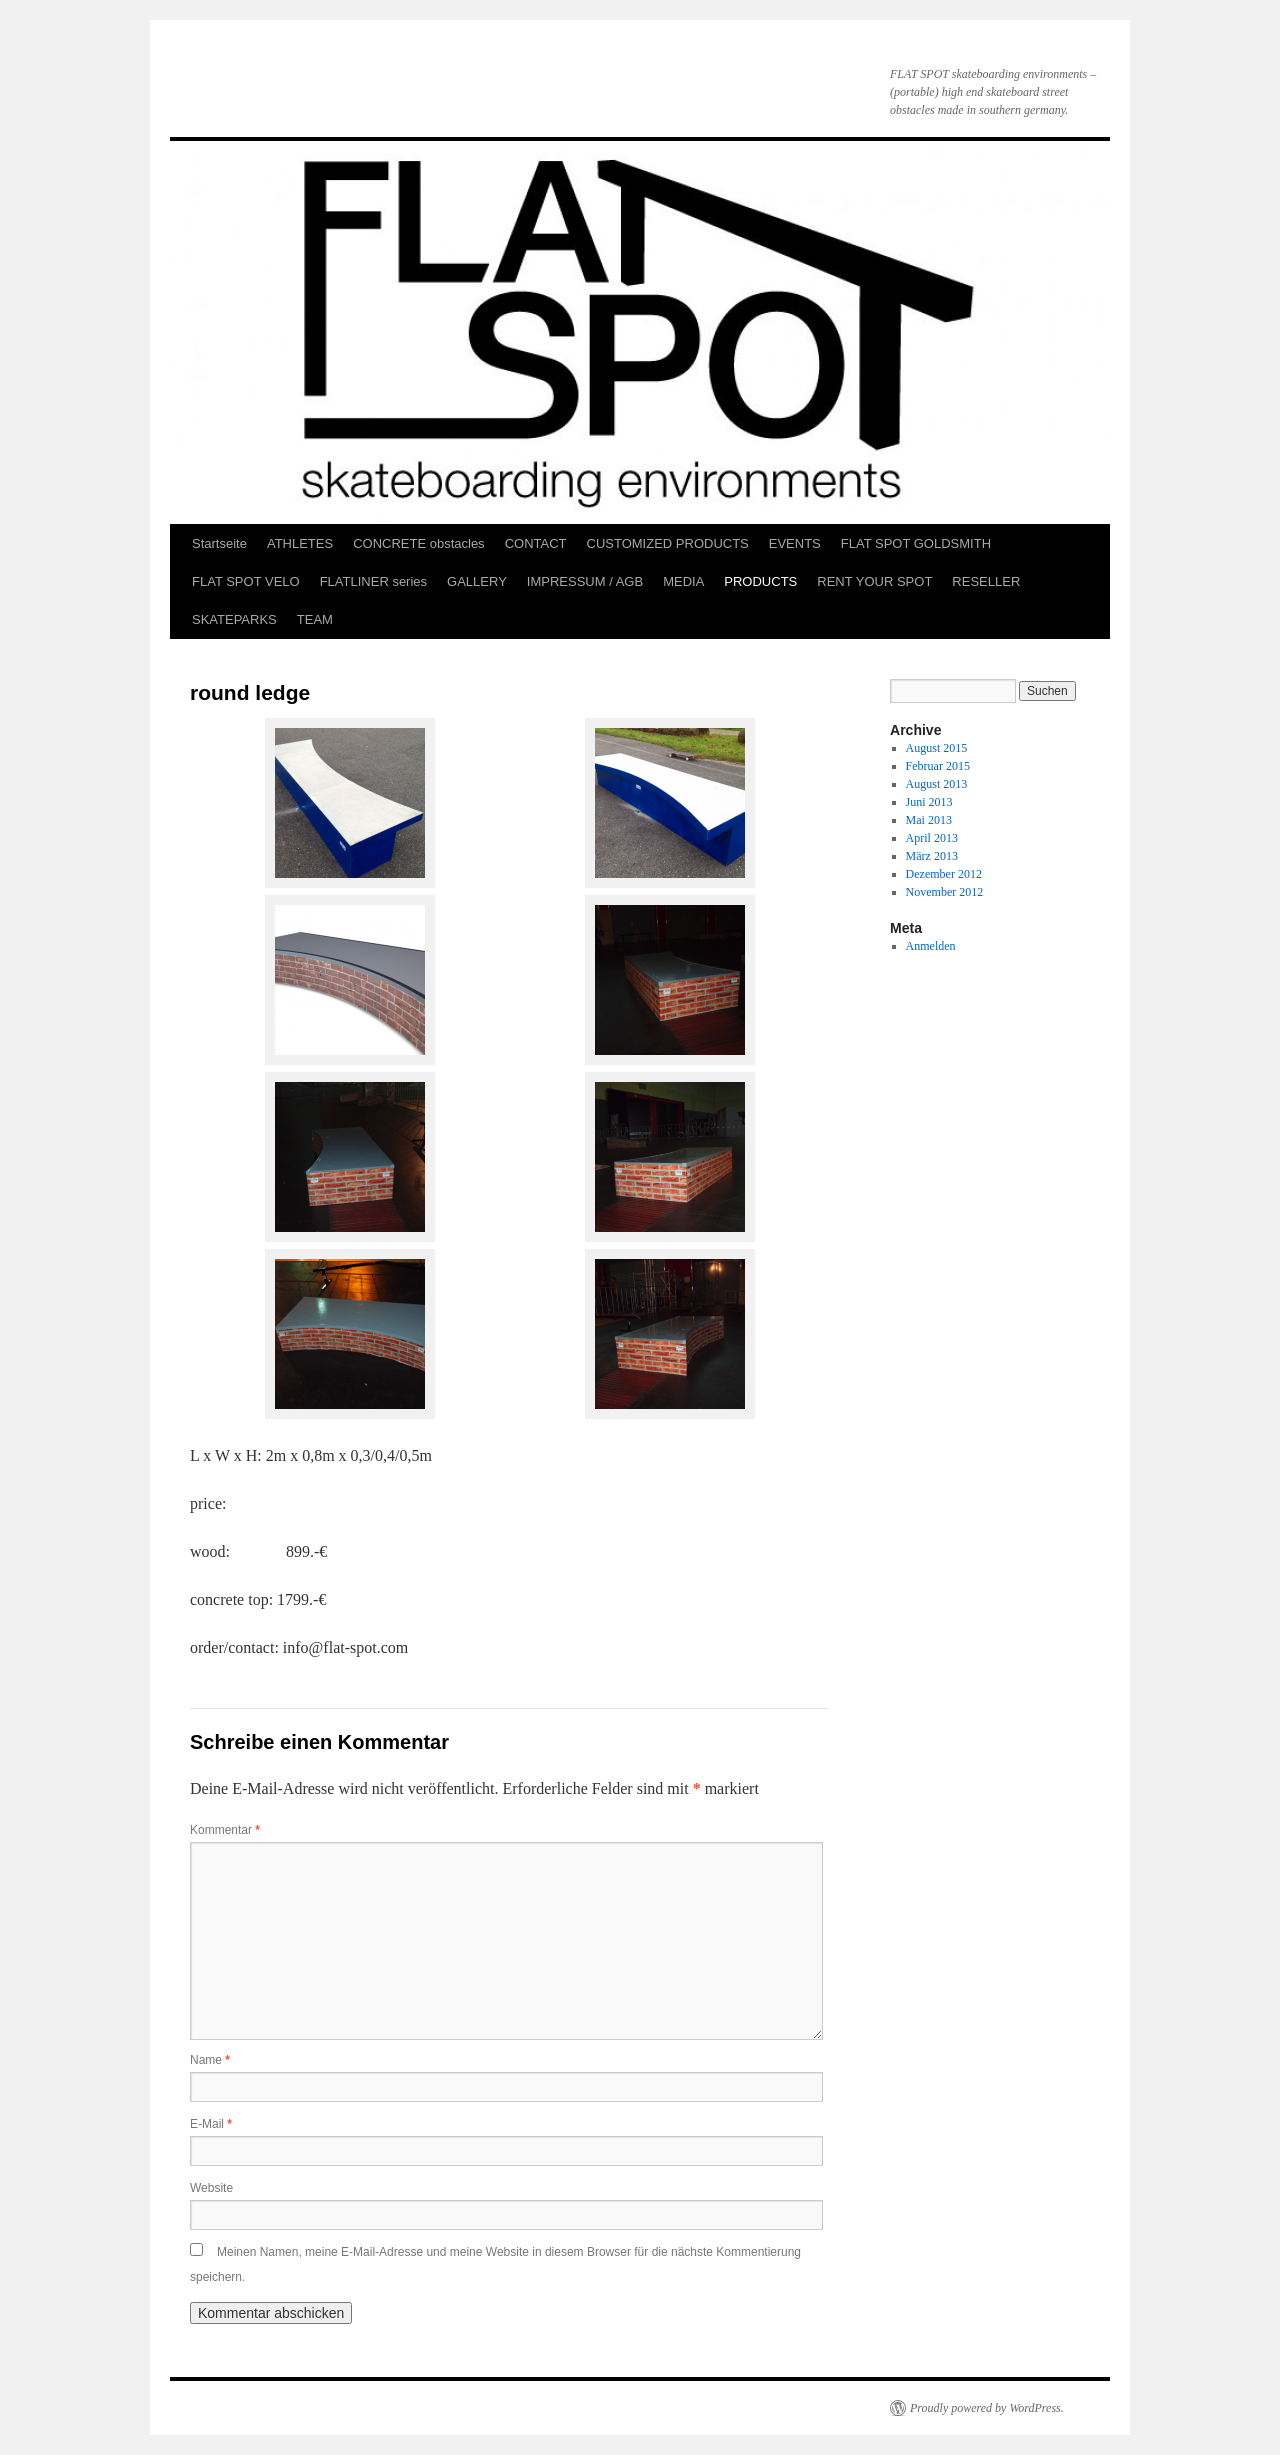 The image size is (1280, 2455). Describe the element at coordinates (932, 838) in the screenshot. I see `April 2013` at that location.